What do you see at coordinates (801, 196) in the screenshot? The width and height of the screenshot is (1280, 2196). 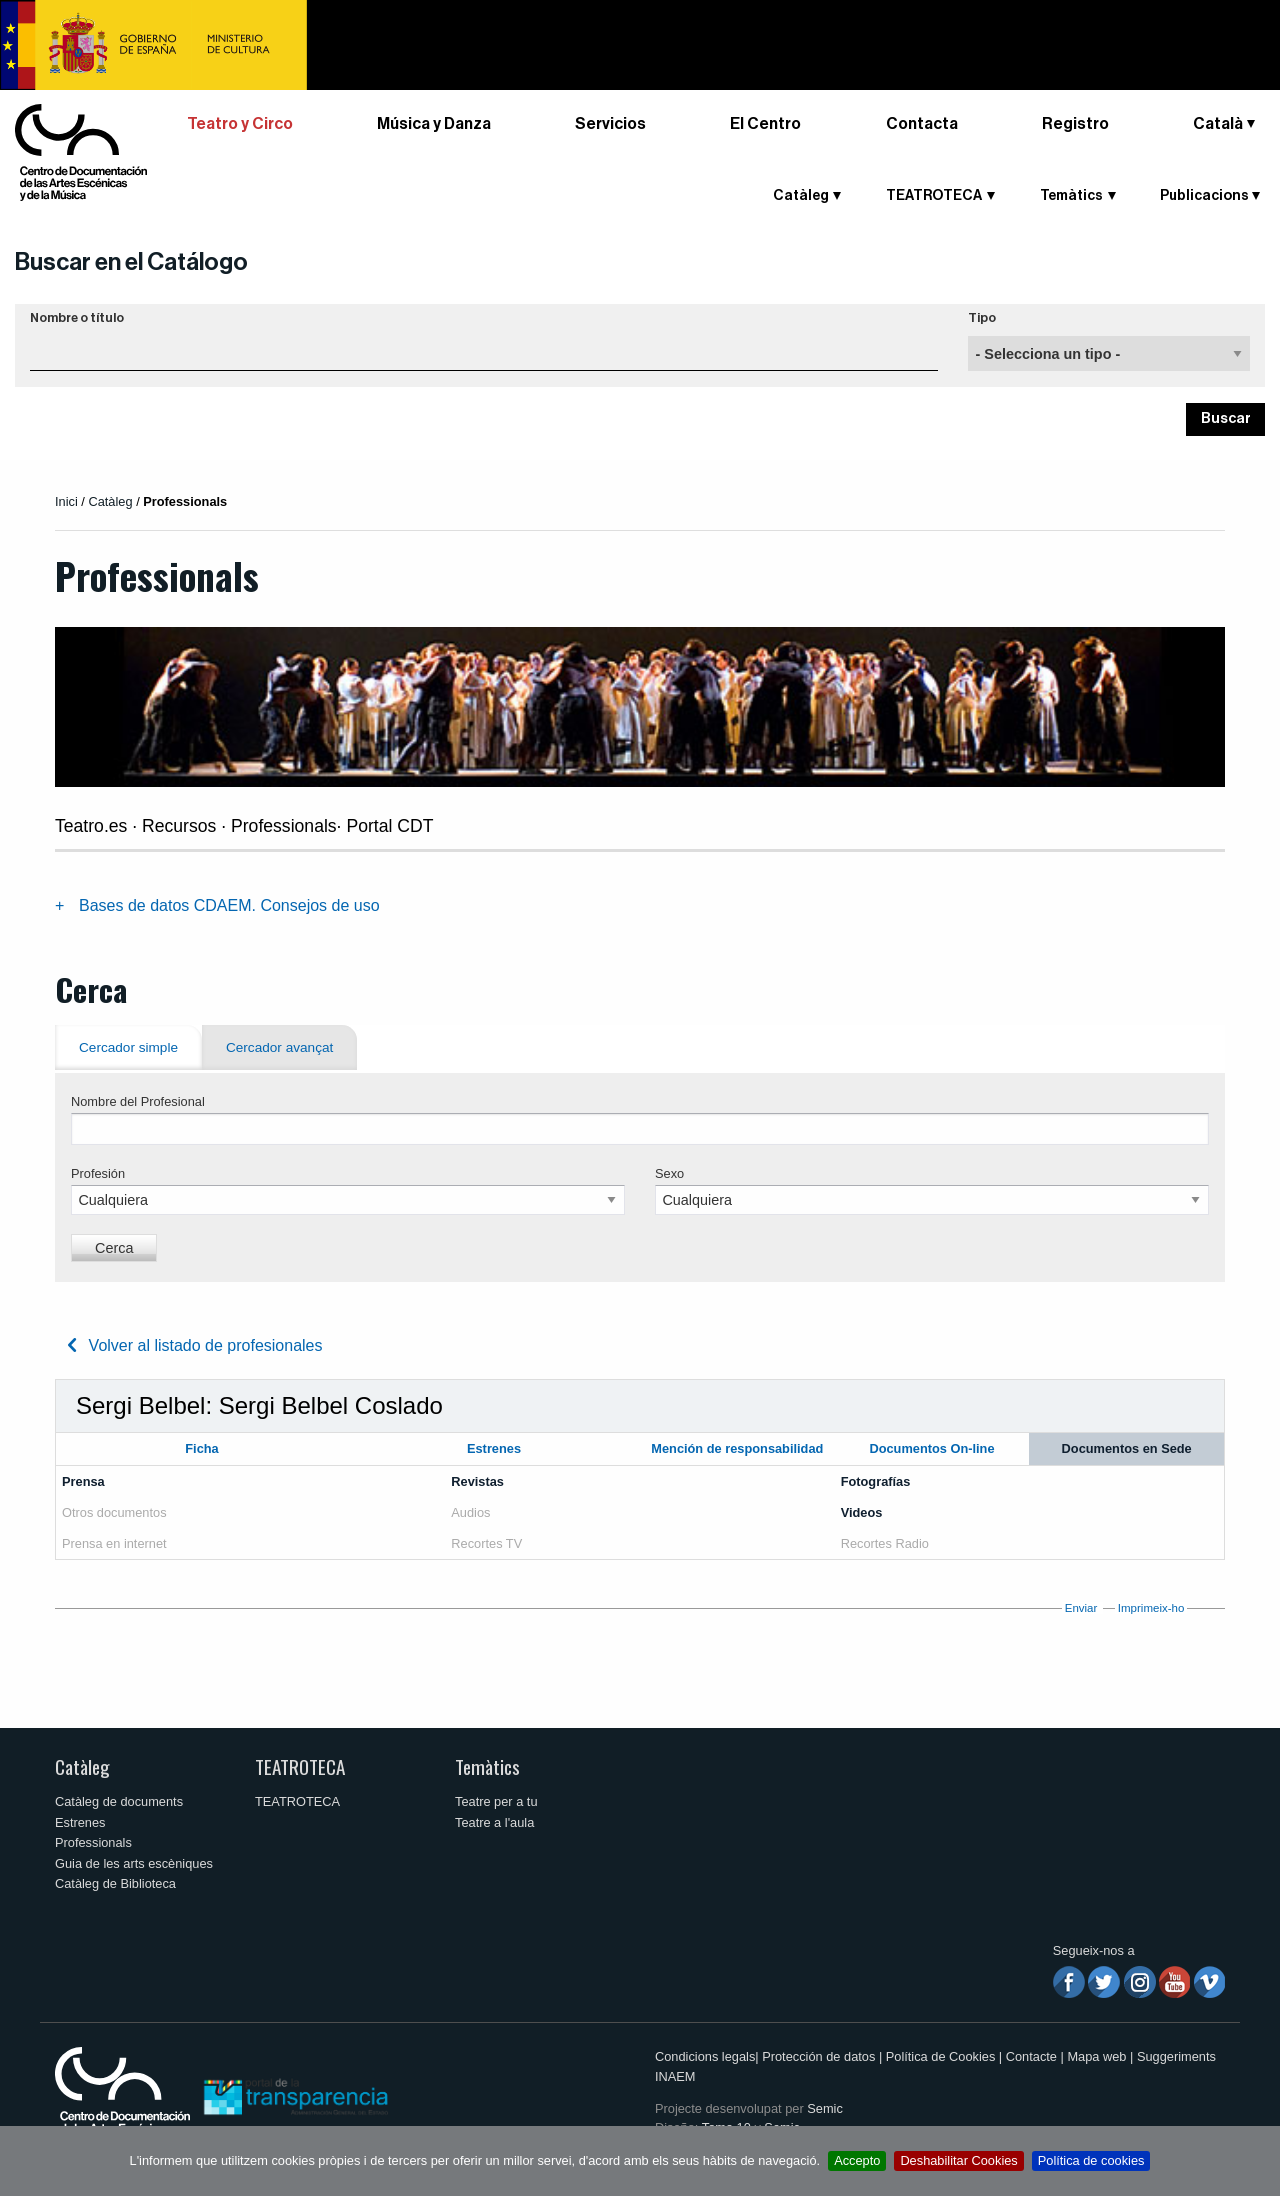 I see `Catàleg` at bounding box center [801, 196].